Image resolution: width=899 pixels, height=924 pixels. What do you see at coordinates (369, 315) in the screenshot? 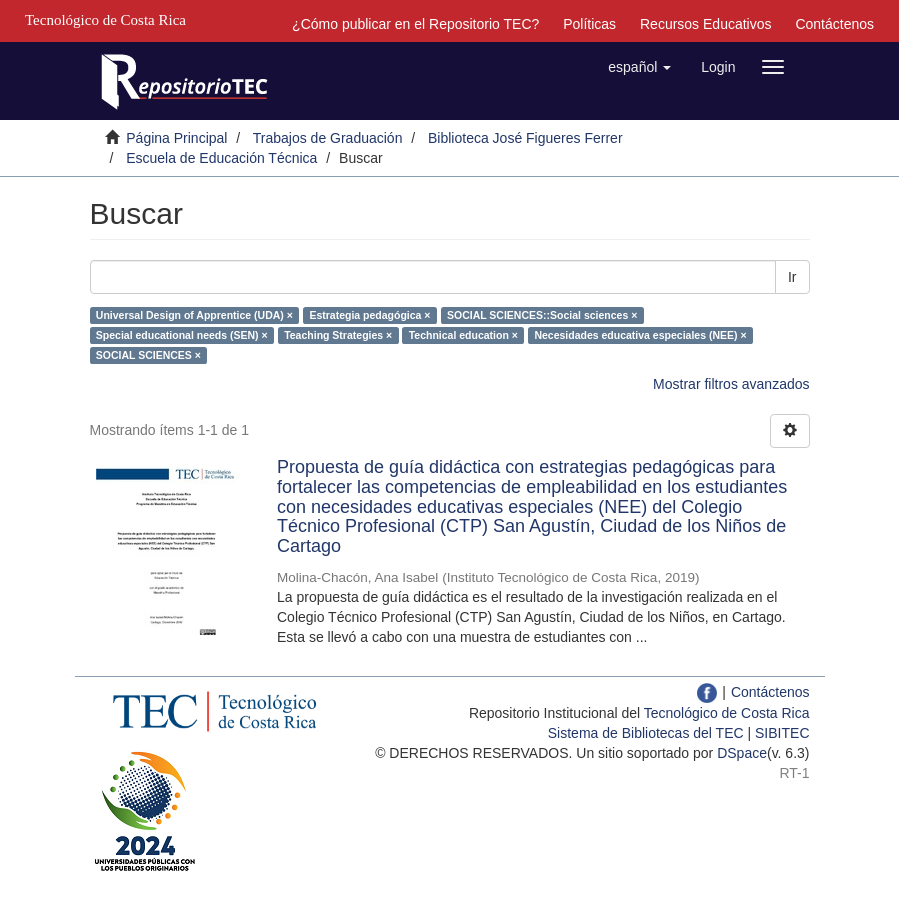
I see `Estrategia pedagógica ×` at bounding box center [369, 315].